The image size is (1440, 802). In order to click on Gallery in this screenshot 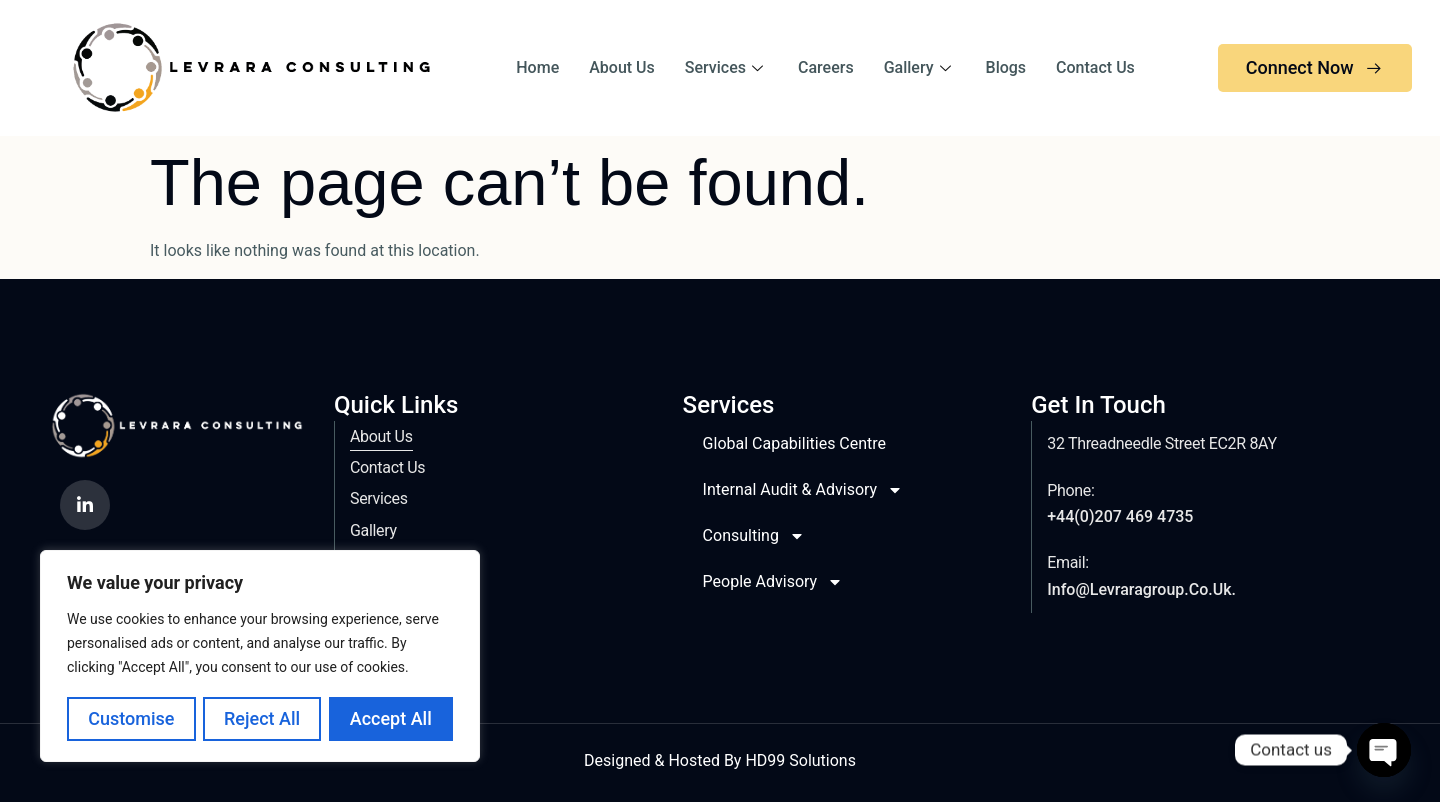, I will do `click(920, 67)`.